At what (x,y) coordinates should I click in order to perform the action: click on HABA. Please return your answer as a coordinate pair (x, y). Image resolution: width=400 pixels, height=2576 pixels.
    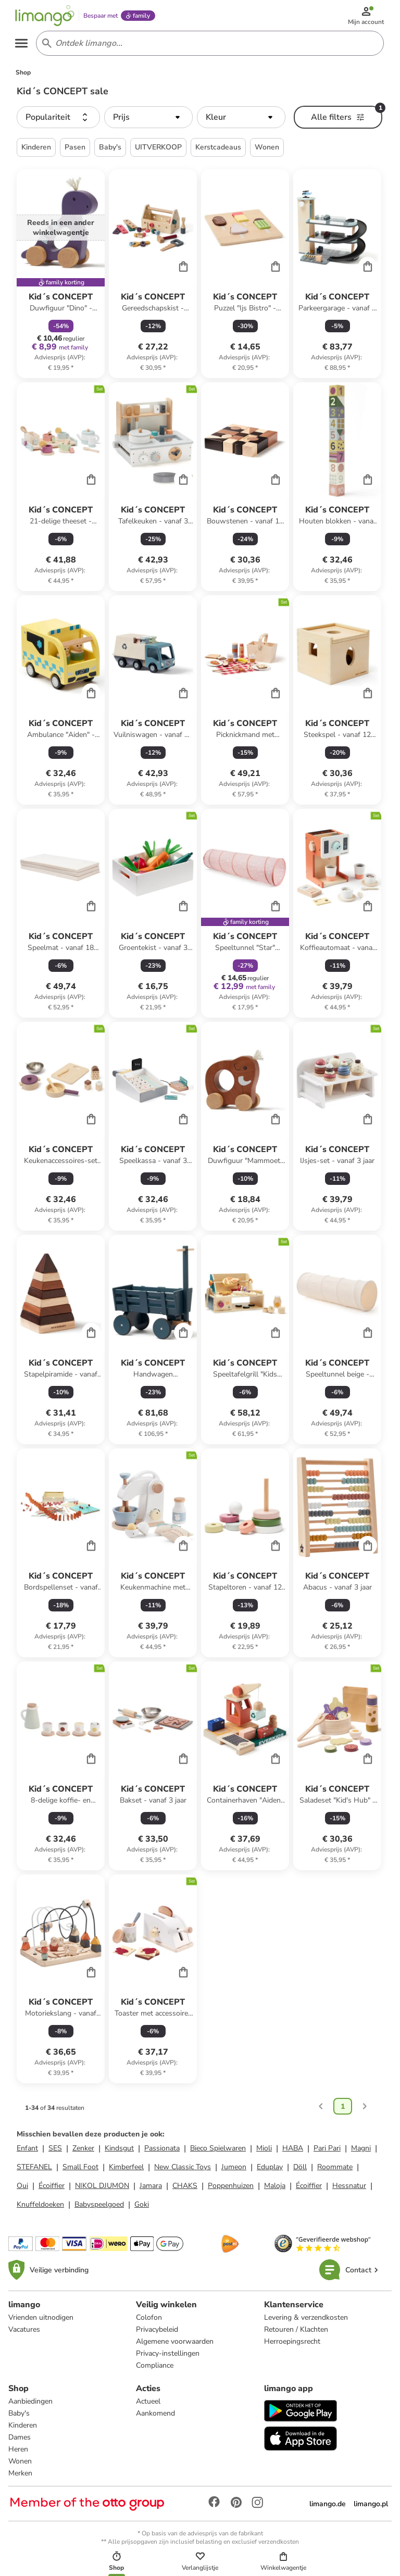
    Looking at the image, I should click on (292, 2152).